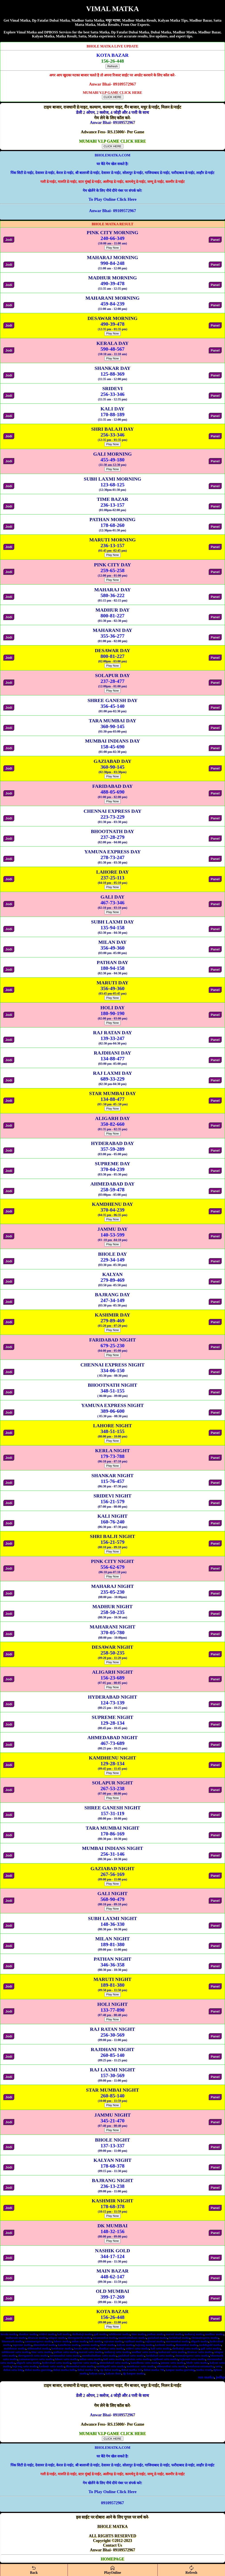 Image resolution: width=225 pixels, height=2576 pixels. Describe the element at coordinates (192, 2355) in the screenshot. I see `chennaiexpress satta matka` at that location.